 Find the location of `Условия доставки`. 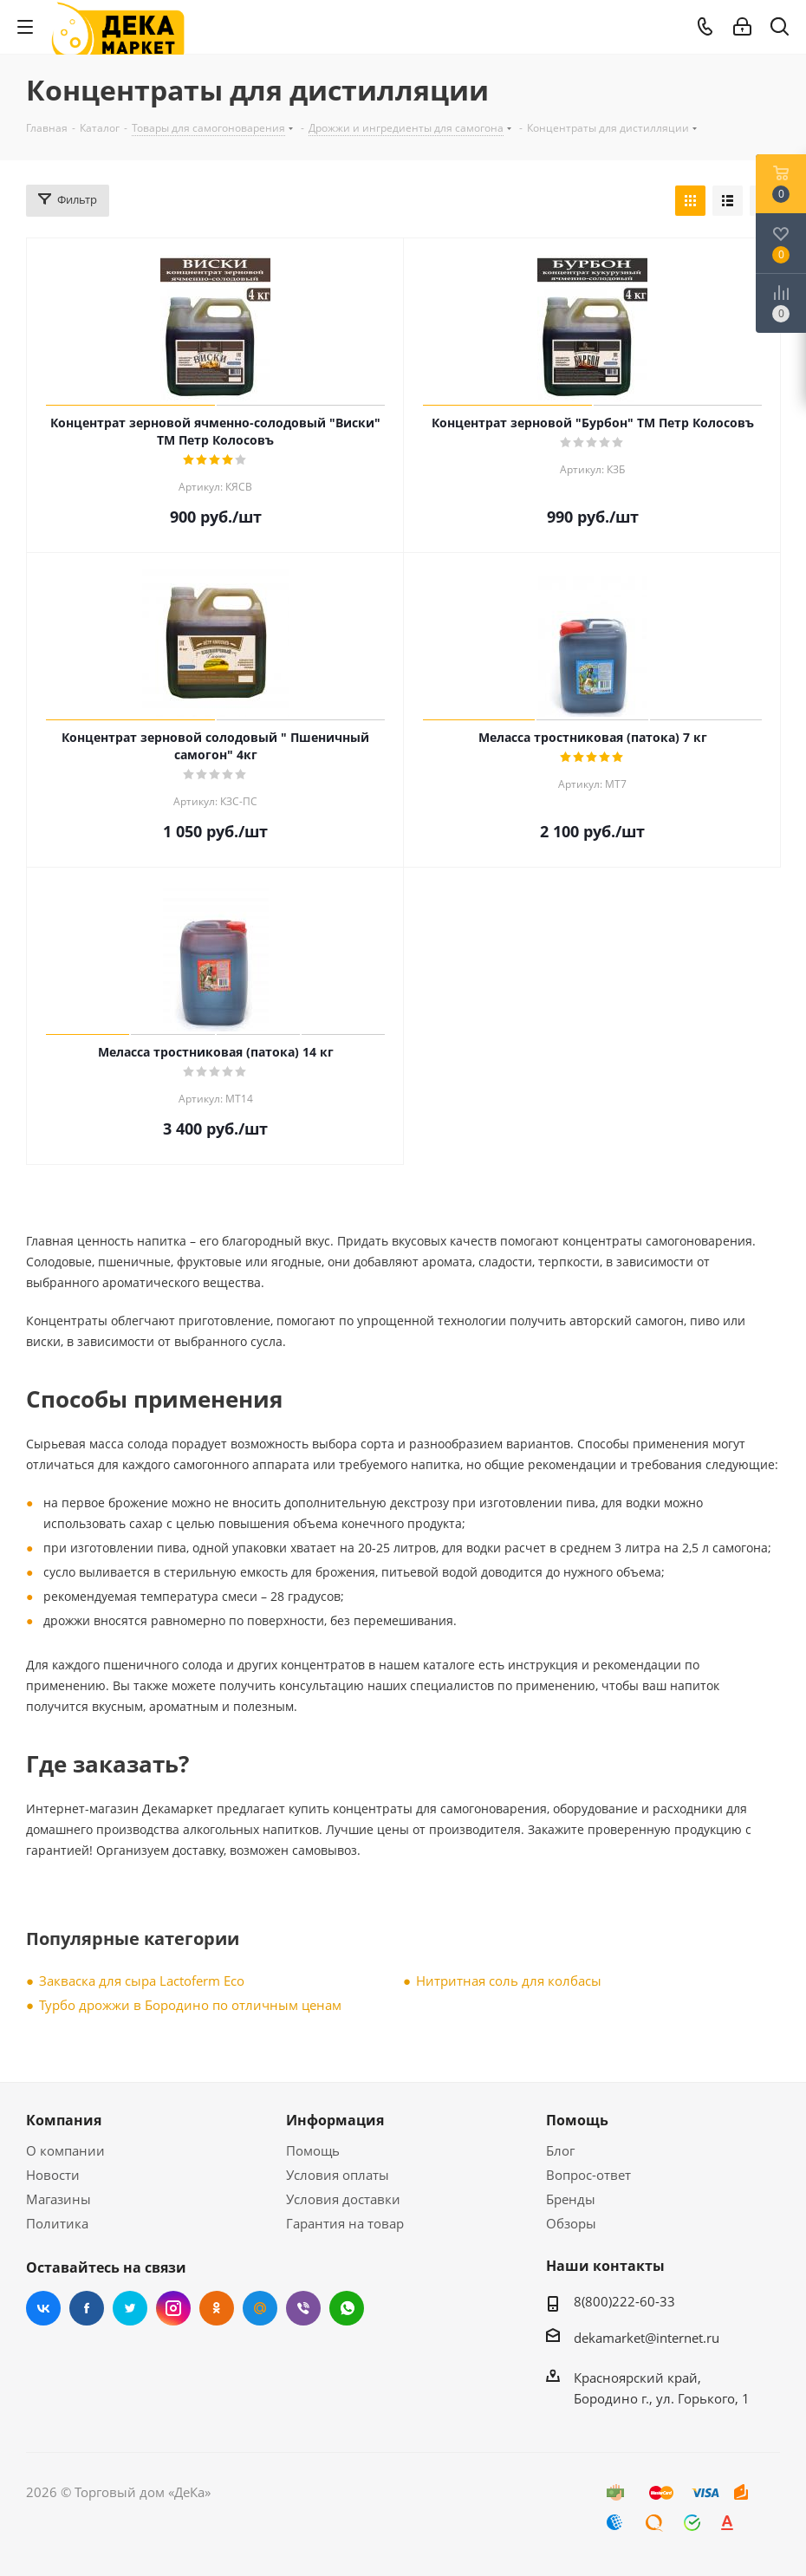

Условия доставки is located at coordinates (343, 2199).